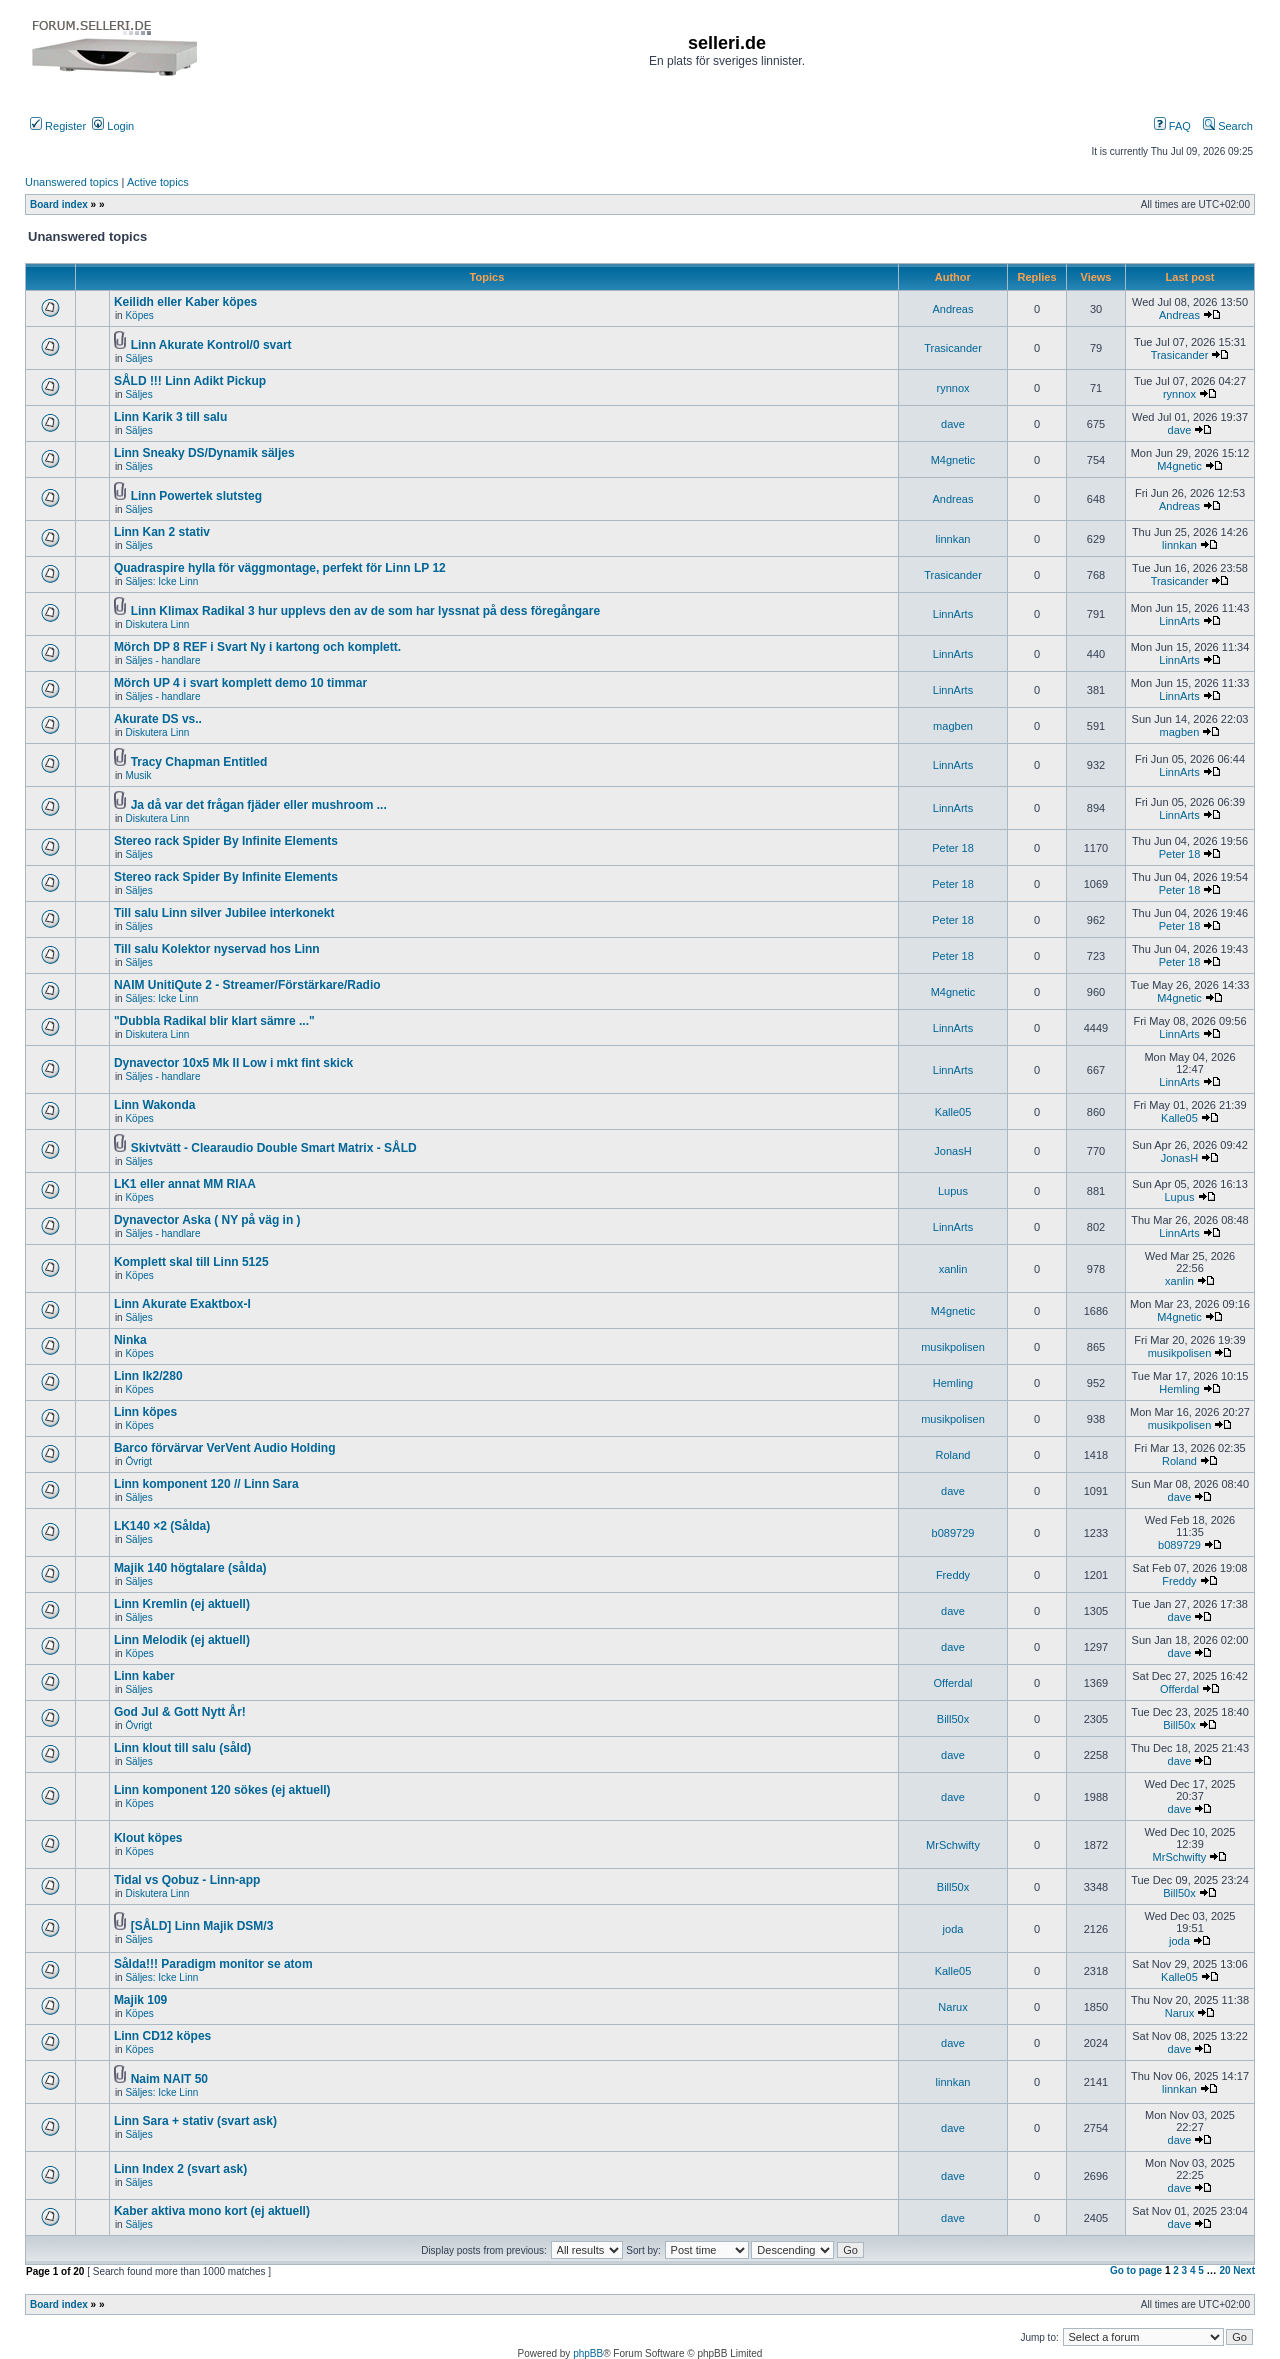 The height and width of the screenshot is (2359, 1280). I want to click on Säljes: Icke Linn, so click(161, 581).